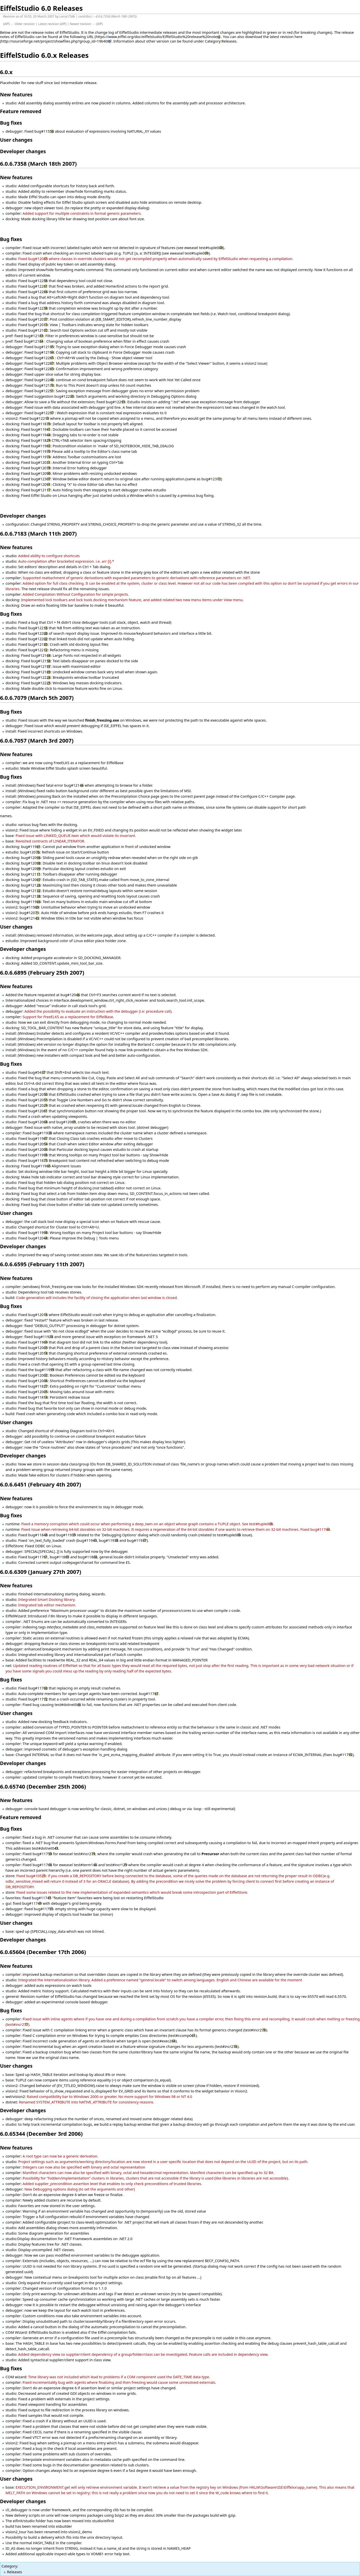  What do you see at coordinates (44, 1369) in the screenshot?
I see `bug#11959` at bounding box center [44, 1369].